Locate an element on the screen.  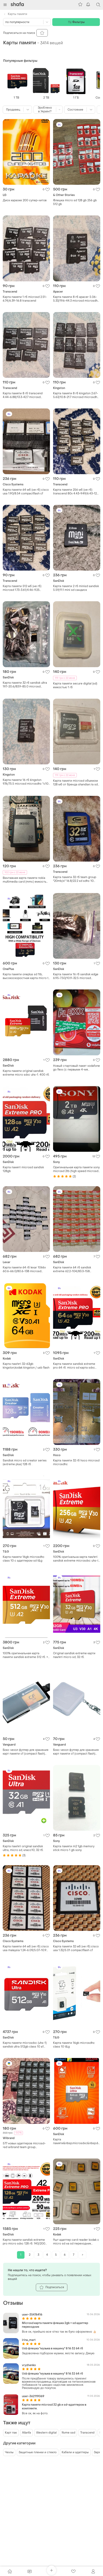
Atlanfa is located at coordinates (26, 2433).